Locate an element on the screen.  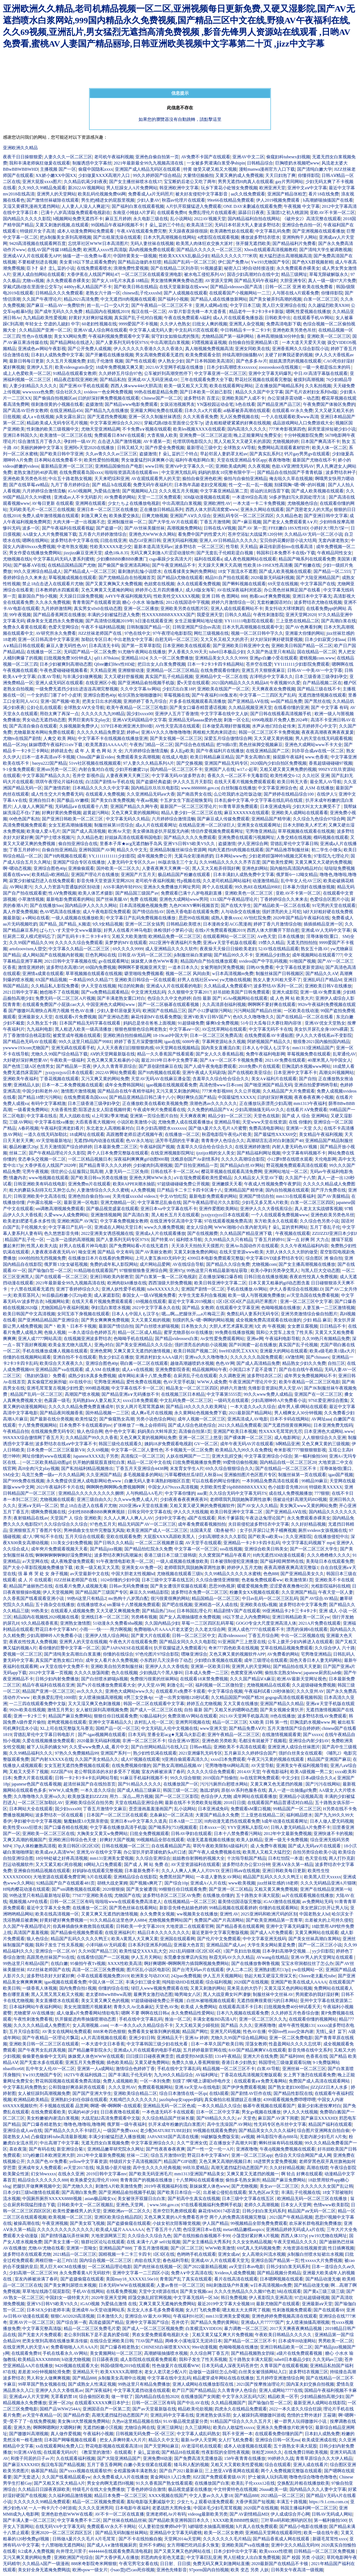
99久久www免费人成精品 is located at coordinates (268, 1394).